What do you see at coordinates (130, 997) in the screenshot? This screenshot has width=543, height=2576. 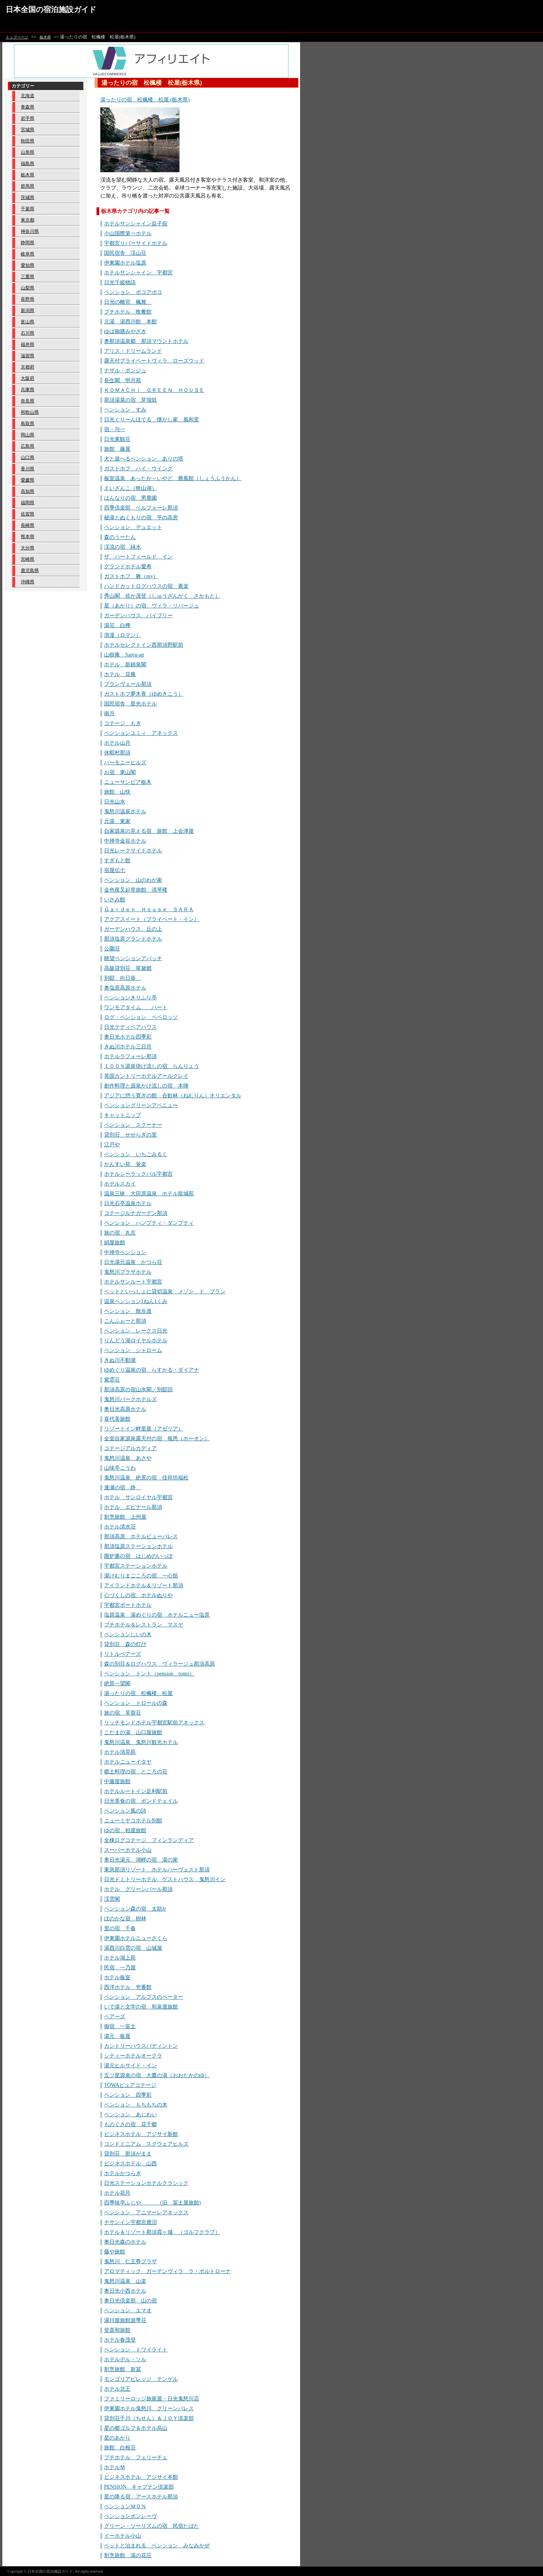 I see `ペンションきりふり亭` at bounding box center [130, 997].